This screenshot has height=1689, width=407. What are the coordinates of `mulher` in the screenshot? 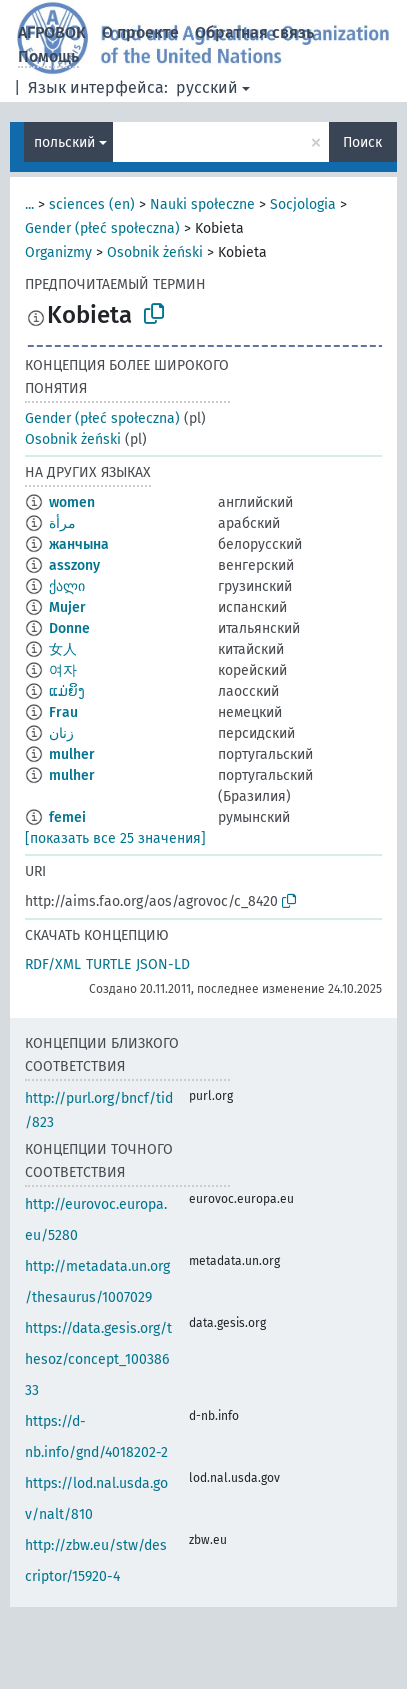 It's located at (72, 754).